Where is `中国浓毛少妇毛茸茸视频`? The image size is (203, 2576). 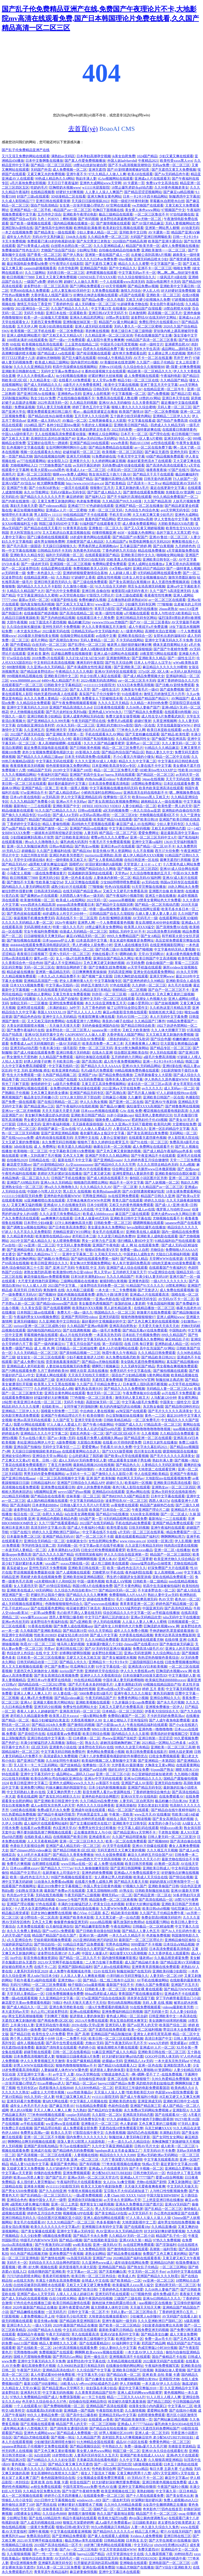 中国浓毛少妇毛茸茸视频 is located at coordinates (119, 344).